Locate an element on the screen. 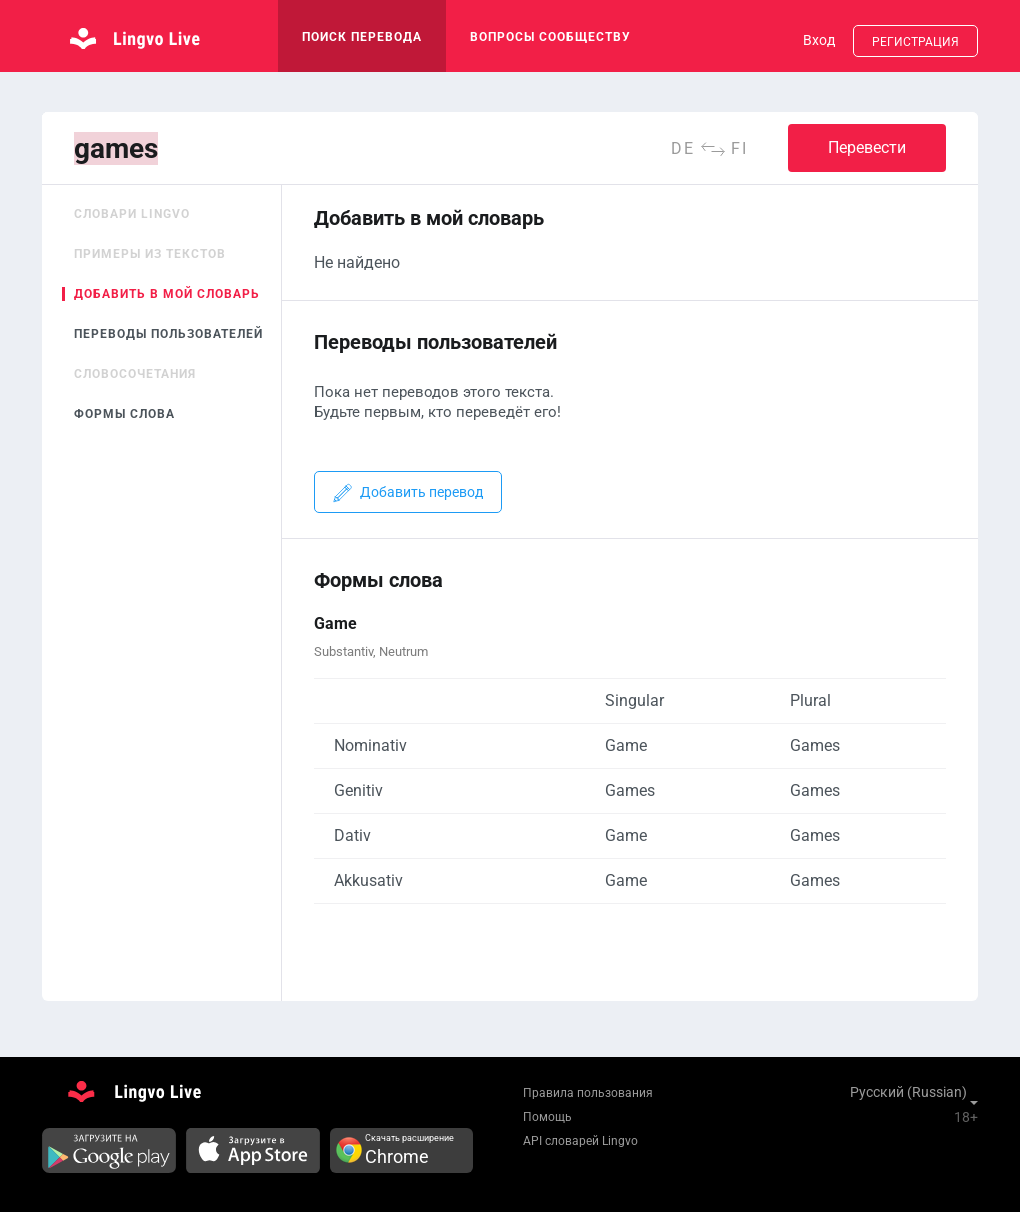 Image resolution: width=1020 pixels, height=1212 pixels. Добавить в мой словарь is located at coordinates (167, 294).